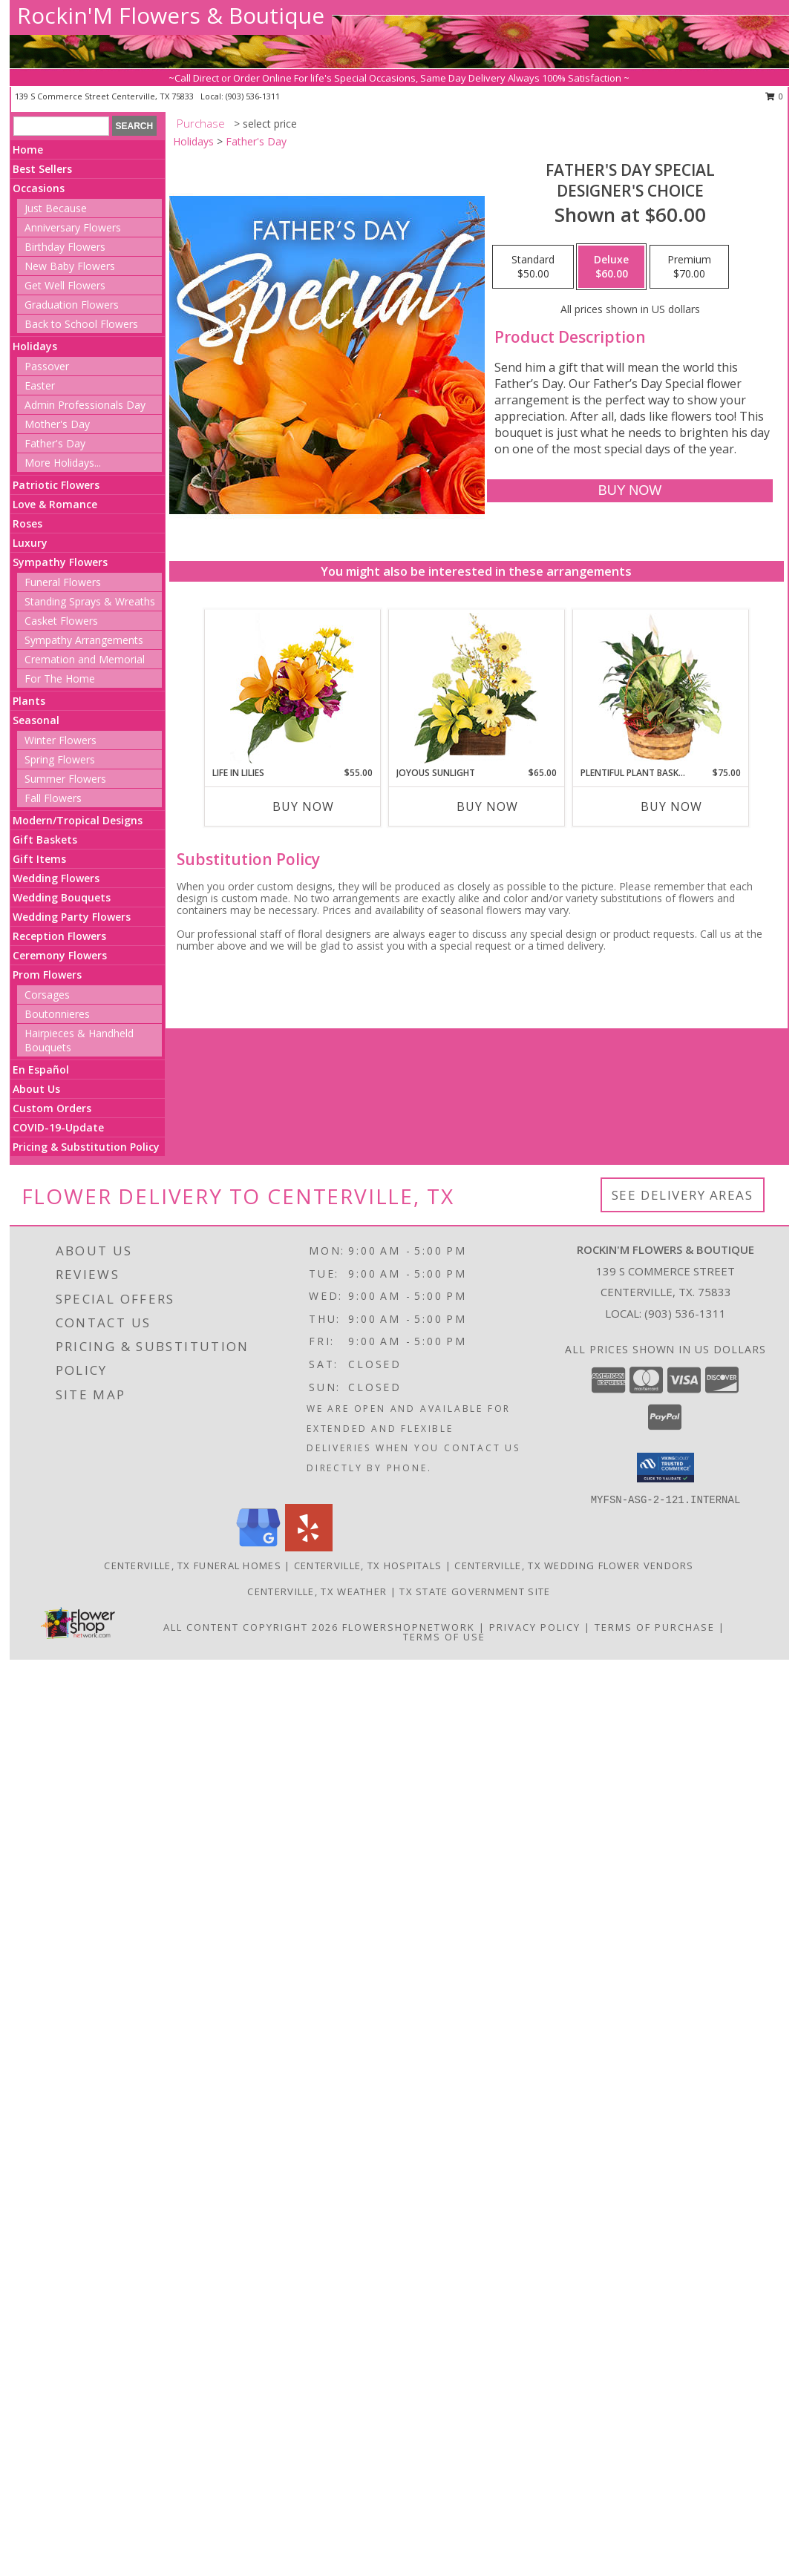 This screenshot has width=798, height=2576. What do you see at coordinates (57, 1014) in the screenshot?
I see `Boutonnieres` at bounding box center [57, 1014].